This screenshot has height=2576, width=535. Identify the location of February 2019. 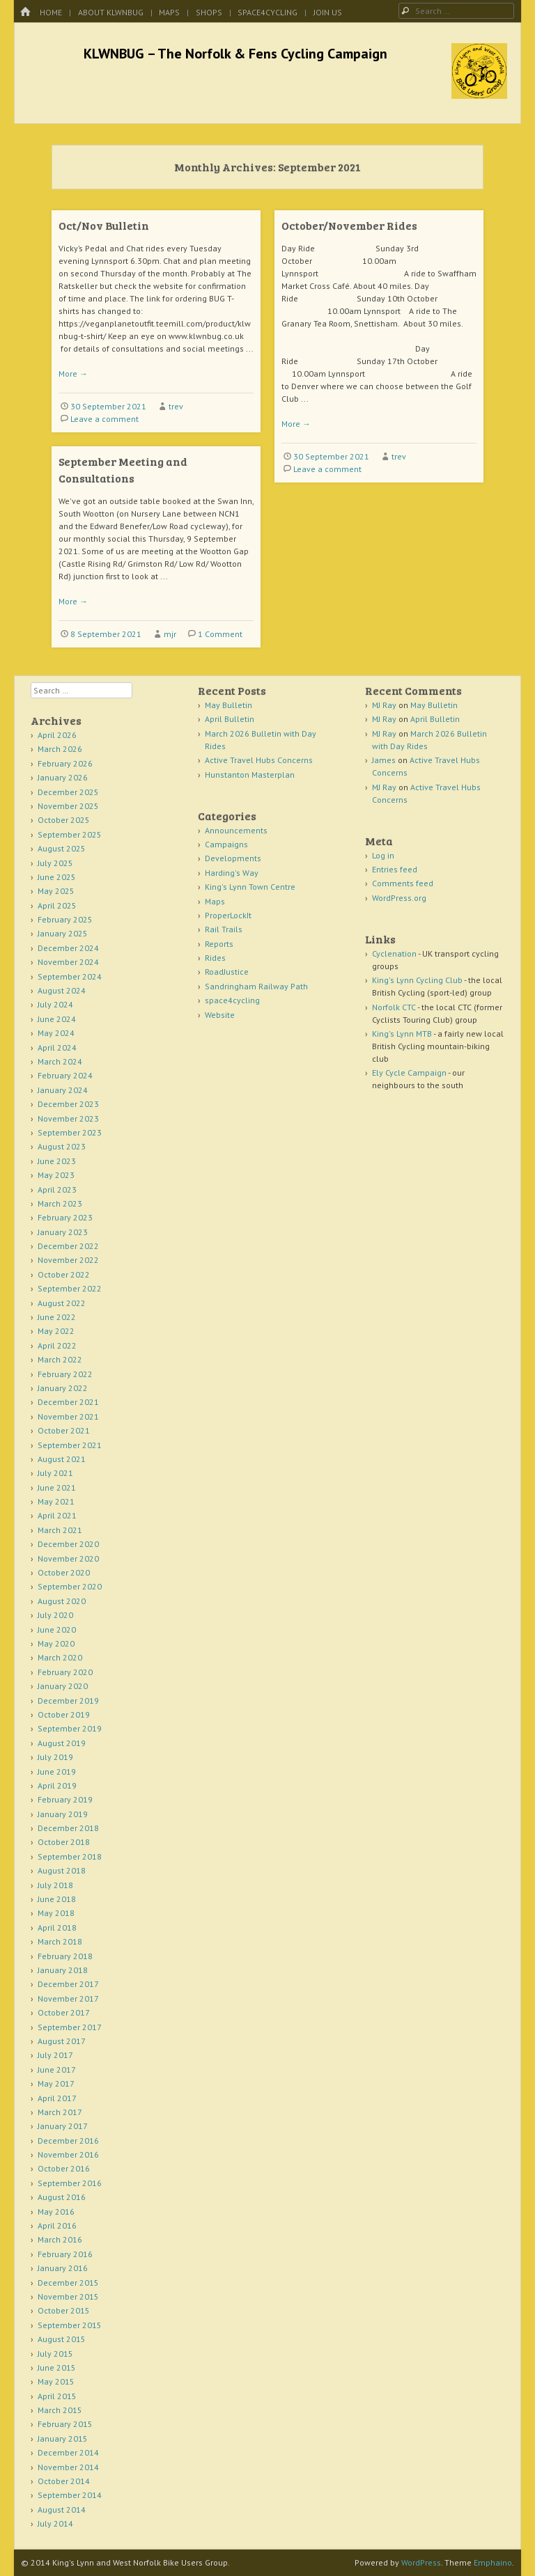
(65, 1799).